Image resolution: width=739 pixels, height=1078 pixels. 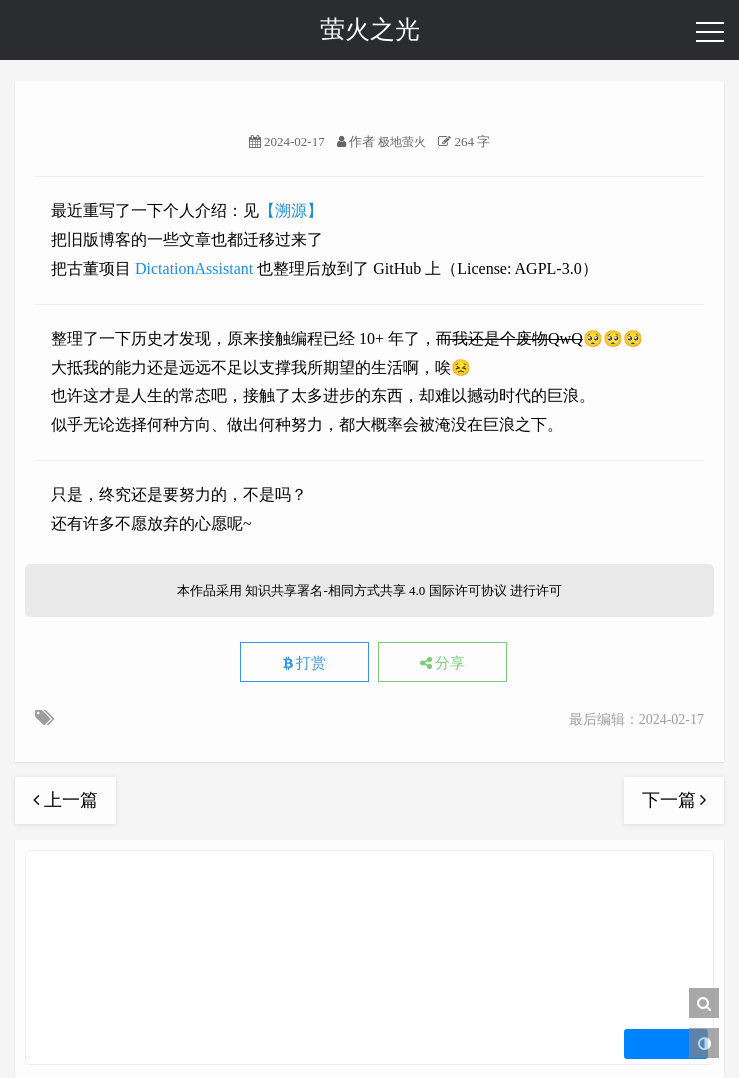 What do you see at coordinates (194, 268) in the screenshot?
I see `DictationAssistant` at bounding box center [194, 268].